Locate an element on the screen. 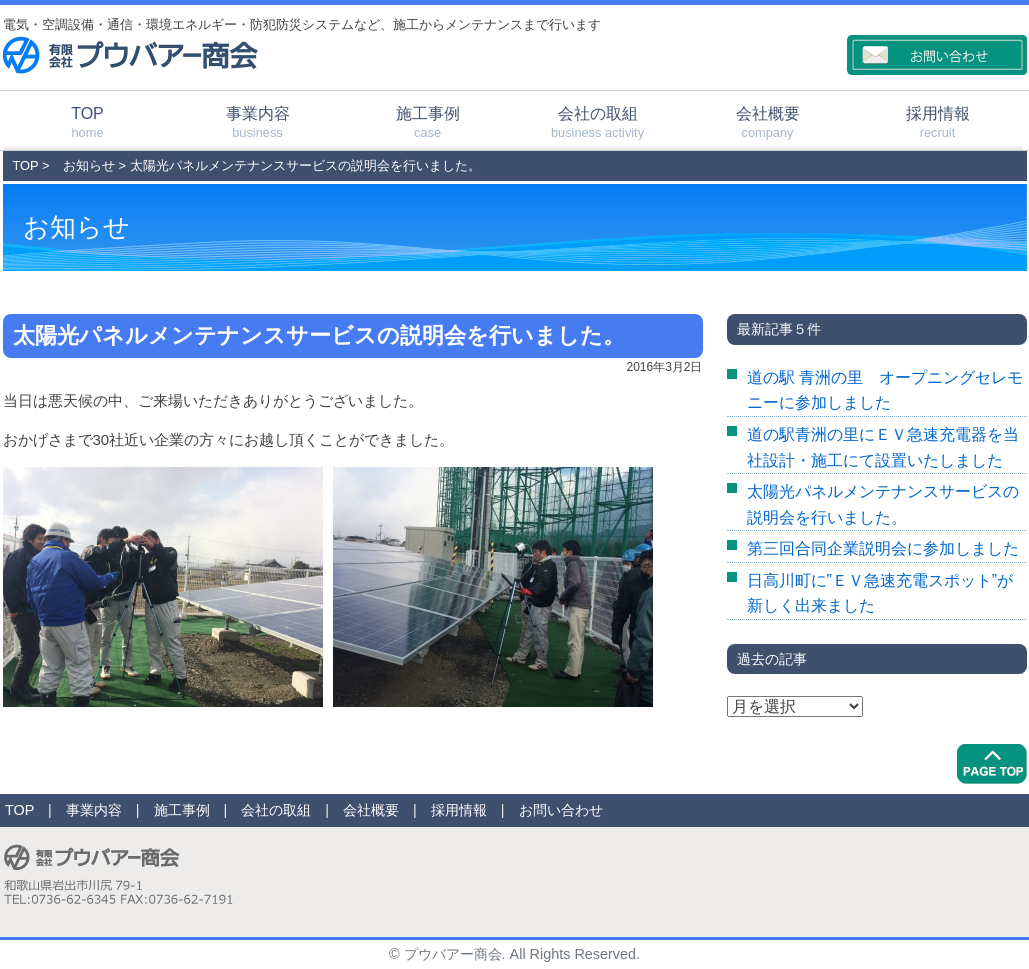  お問い合わせ is located at coordinates (561, 810).